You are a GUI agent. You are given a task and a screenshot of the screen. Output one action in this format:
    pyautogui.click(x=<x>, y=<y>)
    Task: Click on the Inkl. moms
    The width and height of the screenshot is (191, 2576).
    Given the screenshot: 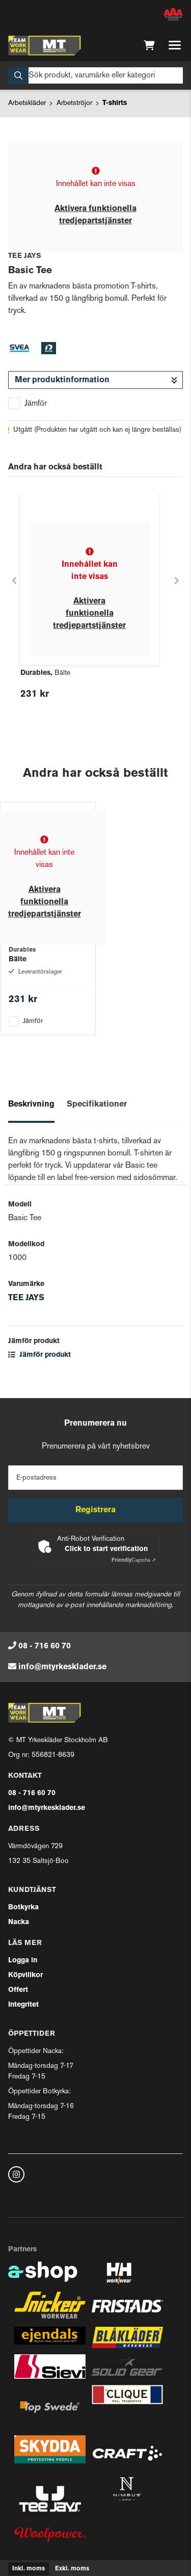 What is the action you would take?
    pyautogui.click(x=28, y=2568)
    